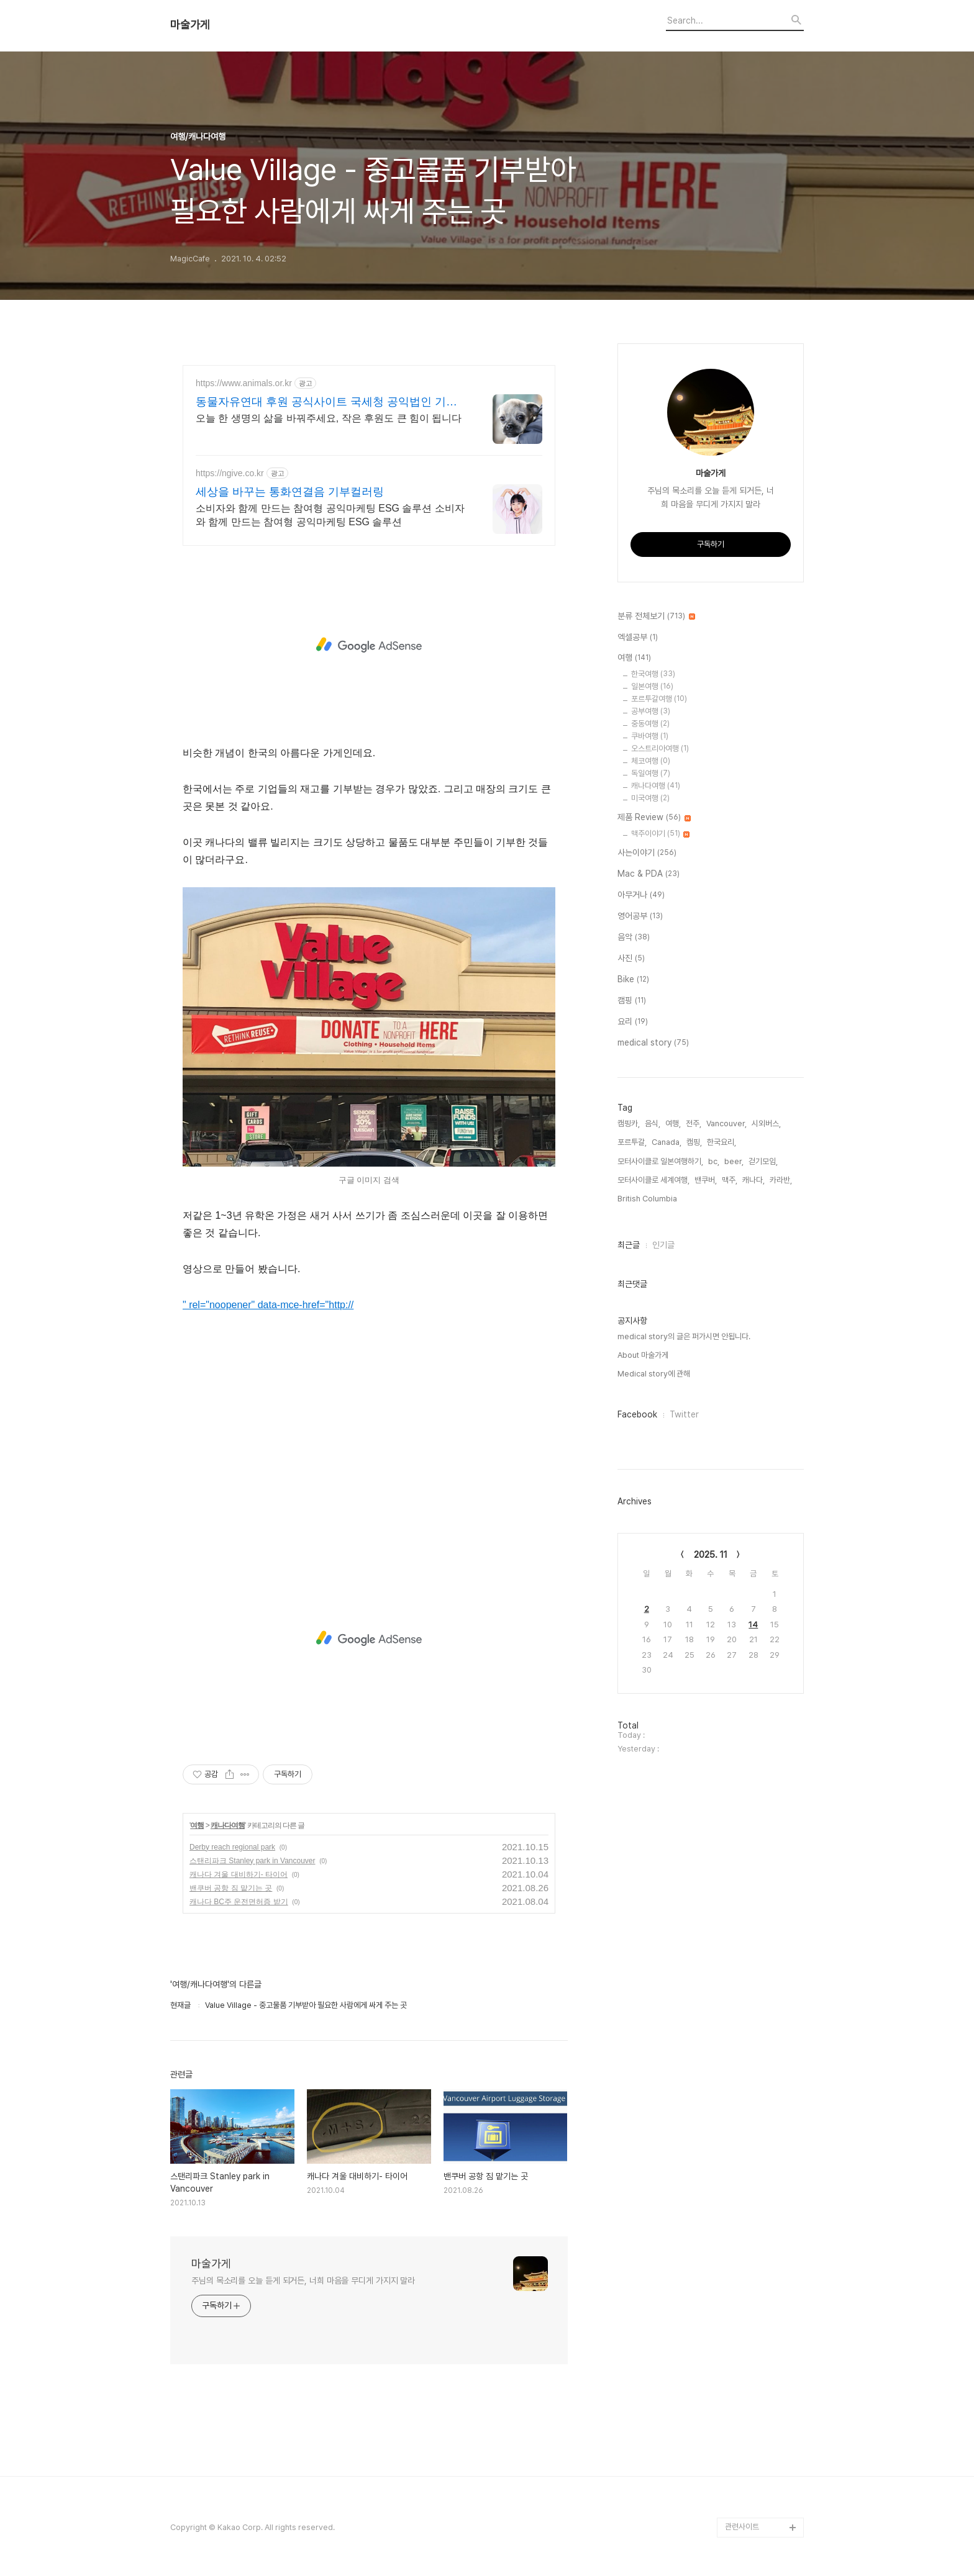 Image resolution: width=974 pixels, height=2576 pixels. What do you see at coordinates (653, 1373) in the screenshot?
I see `Medical story에 관해` at bounding box center [653, 1373].